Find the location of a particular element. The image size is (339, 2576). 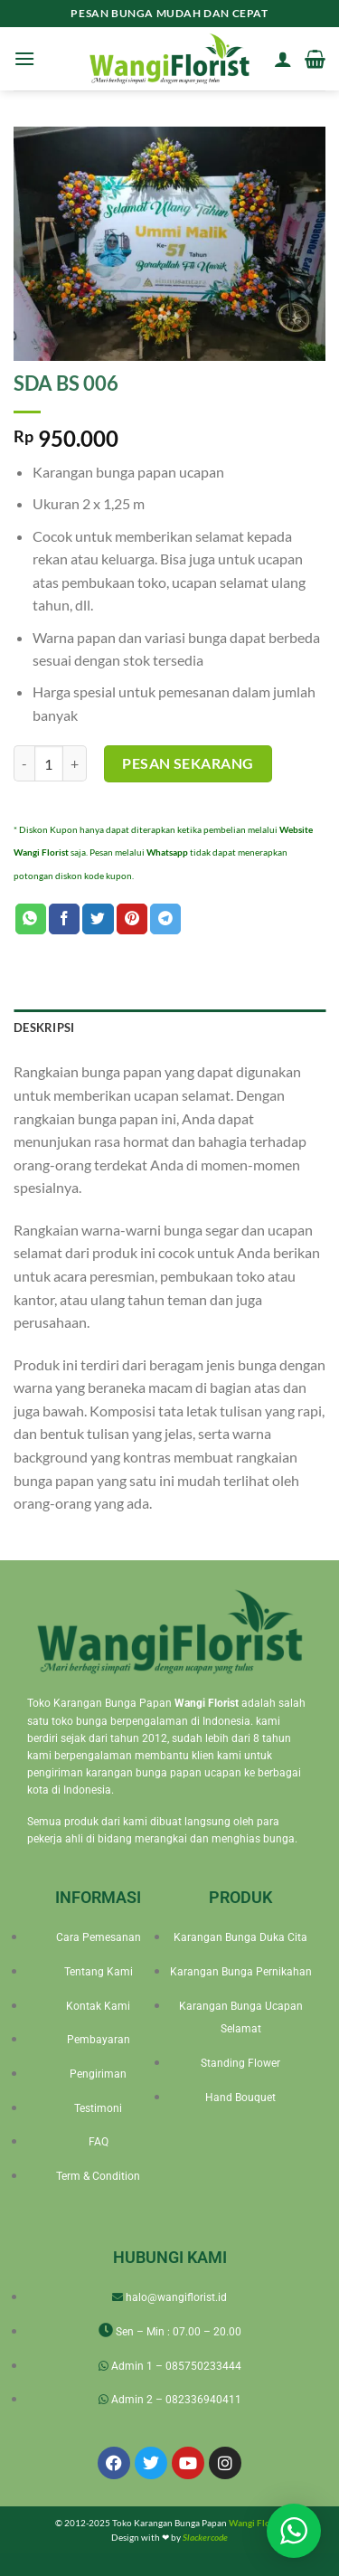

[Share on Telegram] is located at coordinates (165, 919).